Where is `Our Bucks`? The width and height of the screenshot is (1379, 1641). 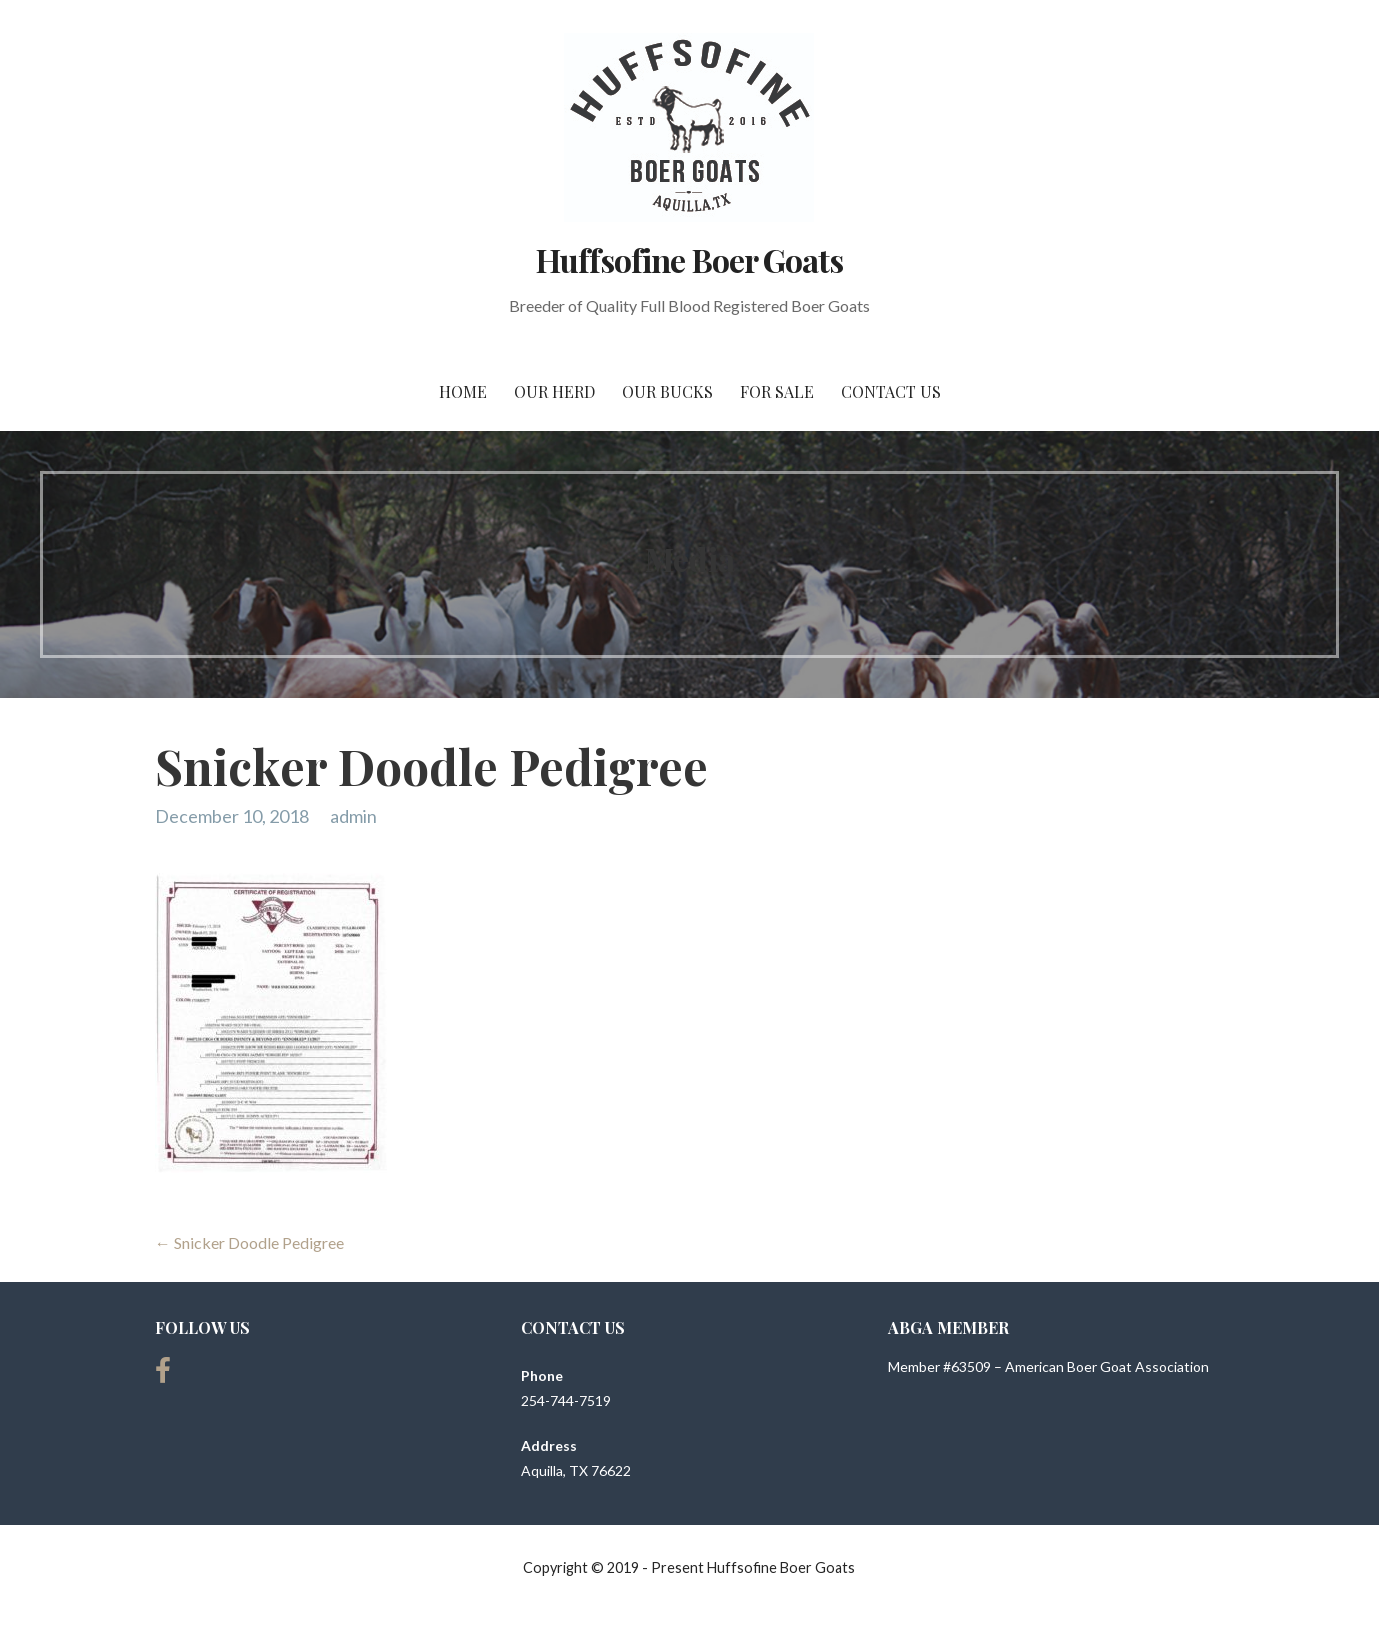
Our Bucks is located at coordinates (667, 391).